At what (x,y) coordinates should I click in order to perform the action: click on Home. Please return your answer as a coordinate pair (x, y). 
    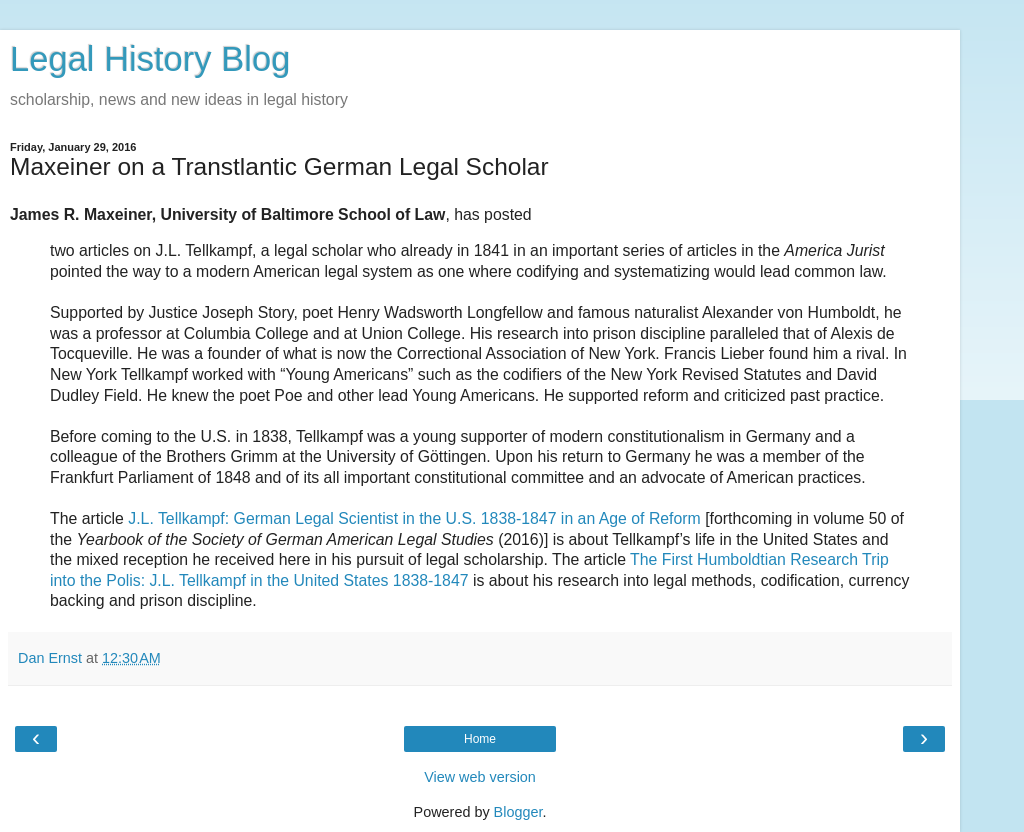
    Looking at the image, I should click on (480, 739).